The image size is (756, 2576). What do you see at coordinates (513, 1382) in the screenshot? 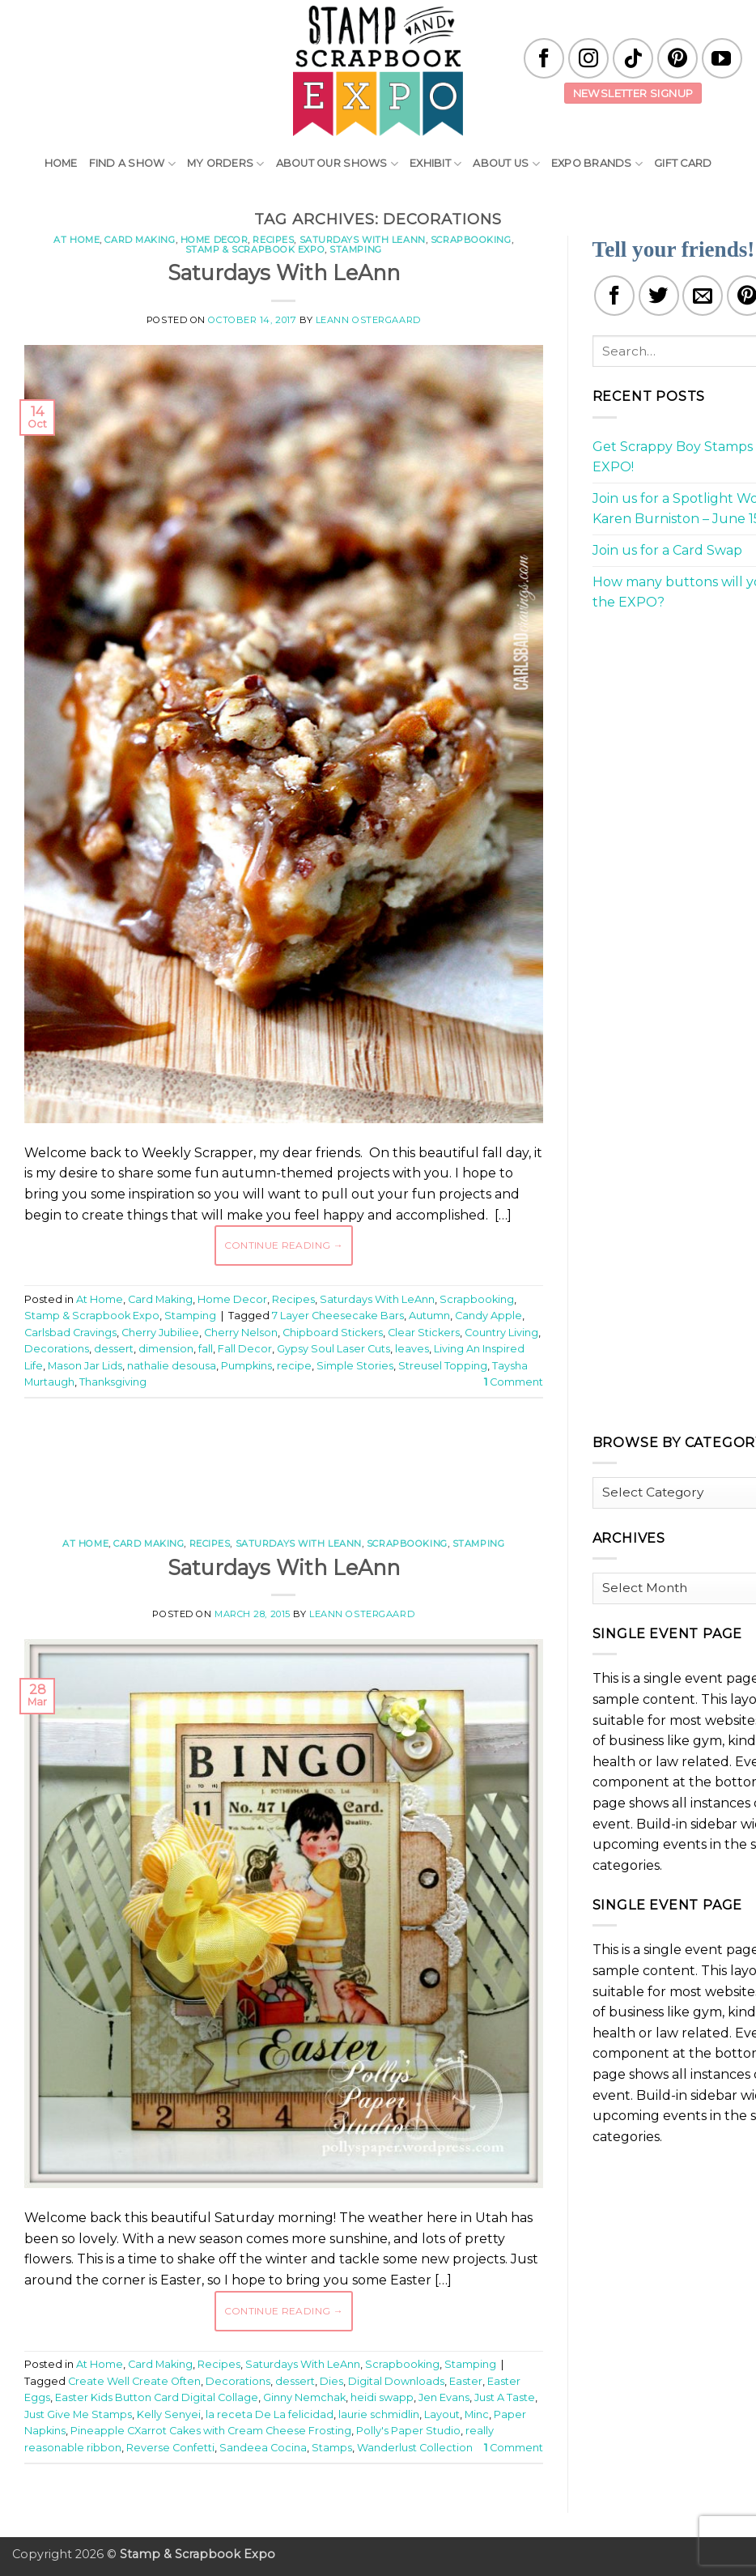
I see `Comment` at bounding box center [513, 1382].